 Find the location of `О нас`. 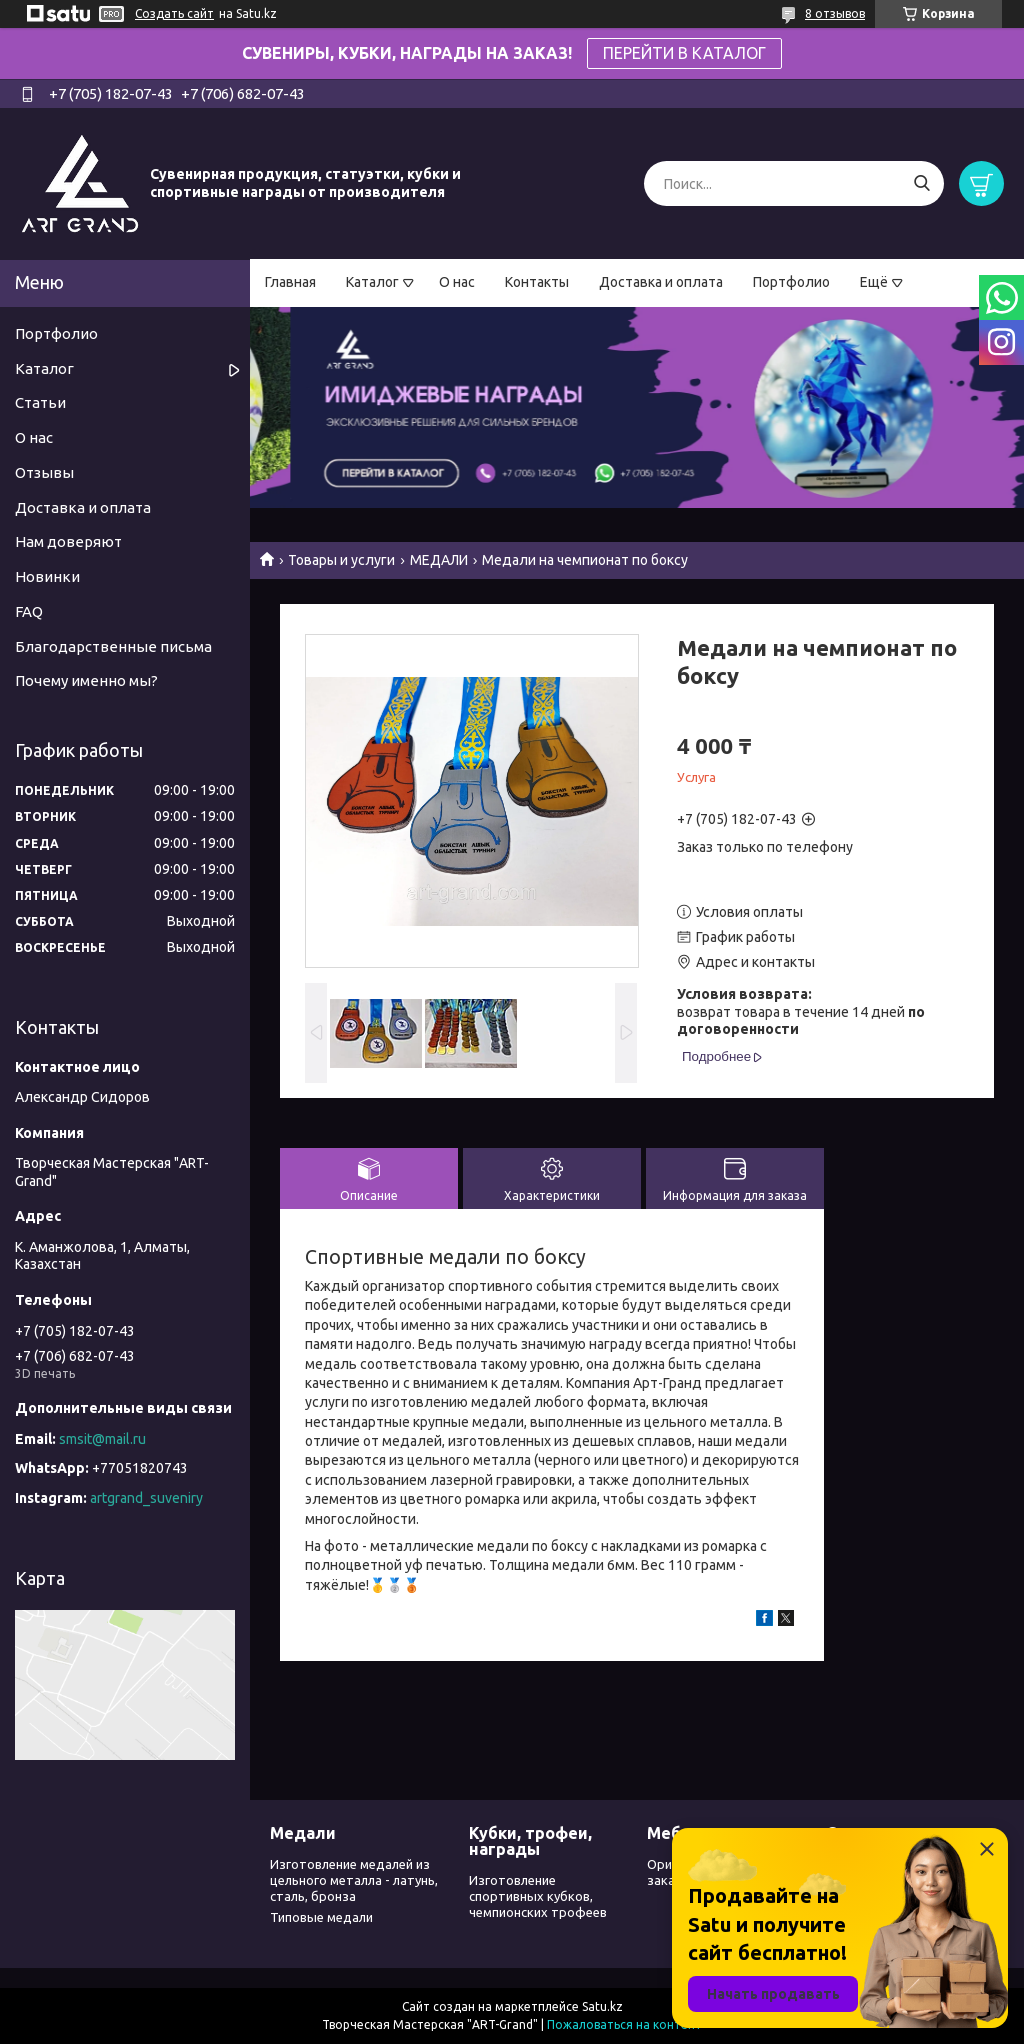

О нас is located at coordinates (457, 282).